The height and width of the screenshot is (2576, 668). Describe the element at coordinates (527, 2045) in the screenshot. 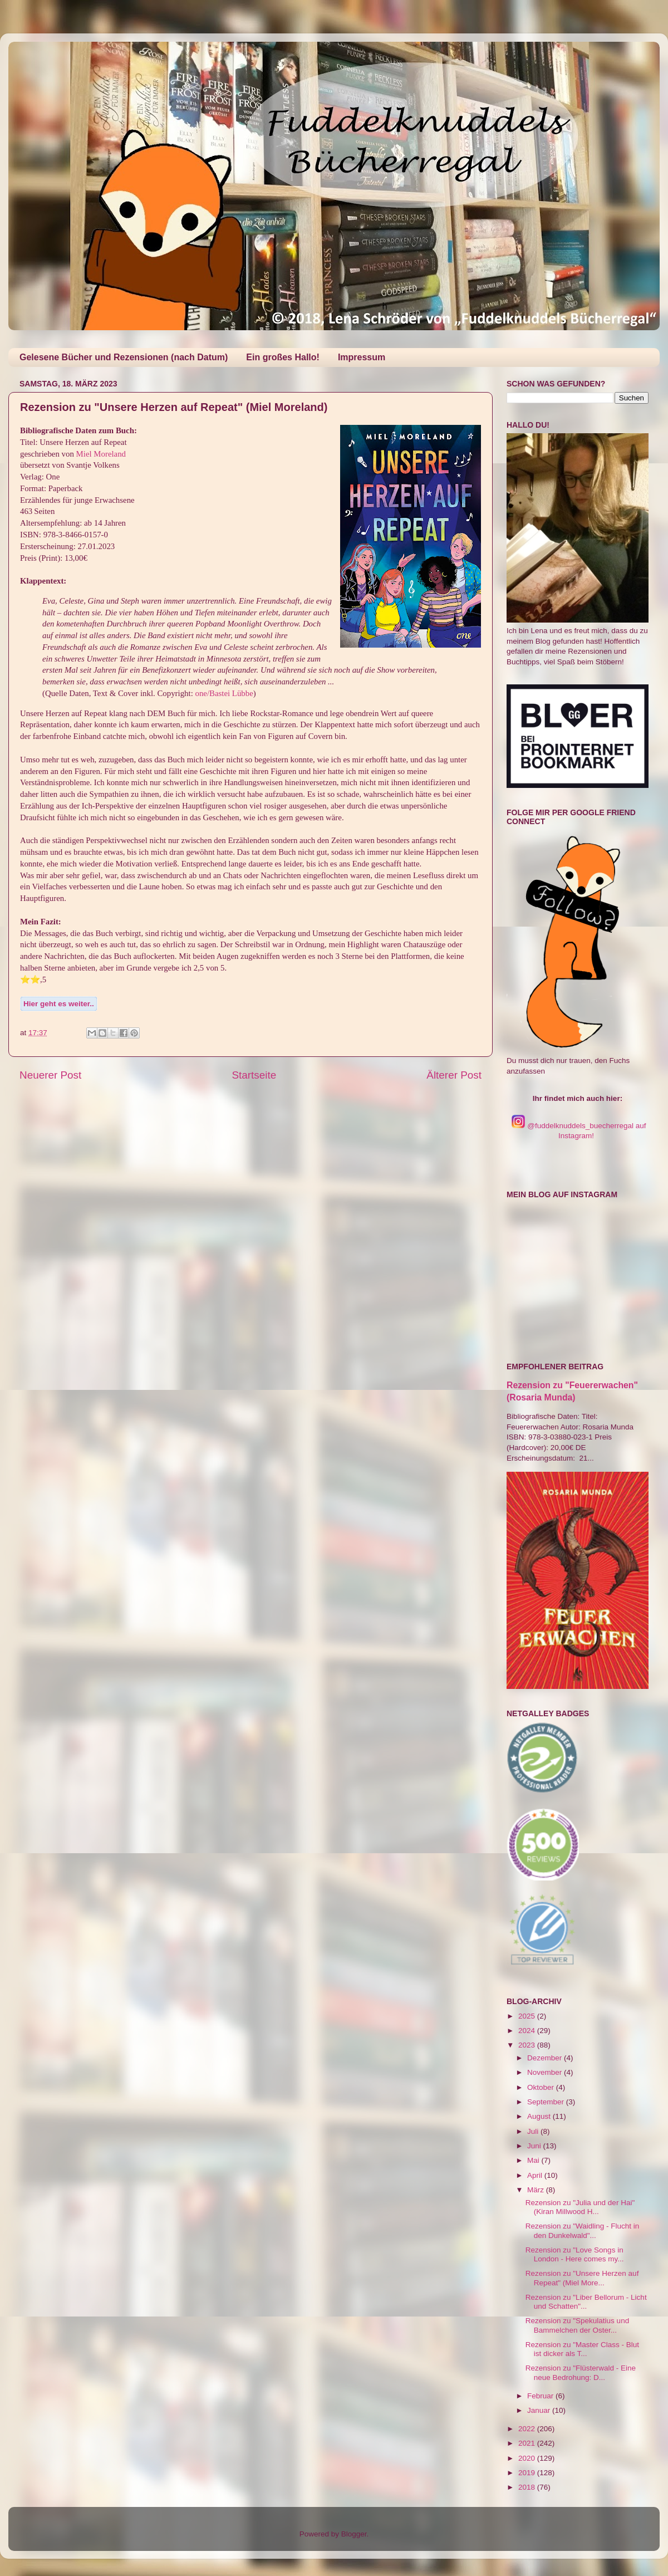

I see `2023` at that location.